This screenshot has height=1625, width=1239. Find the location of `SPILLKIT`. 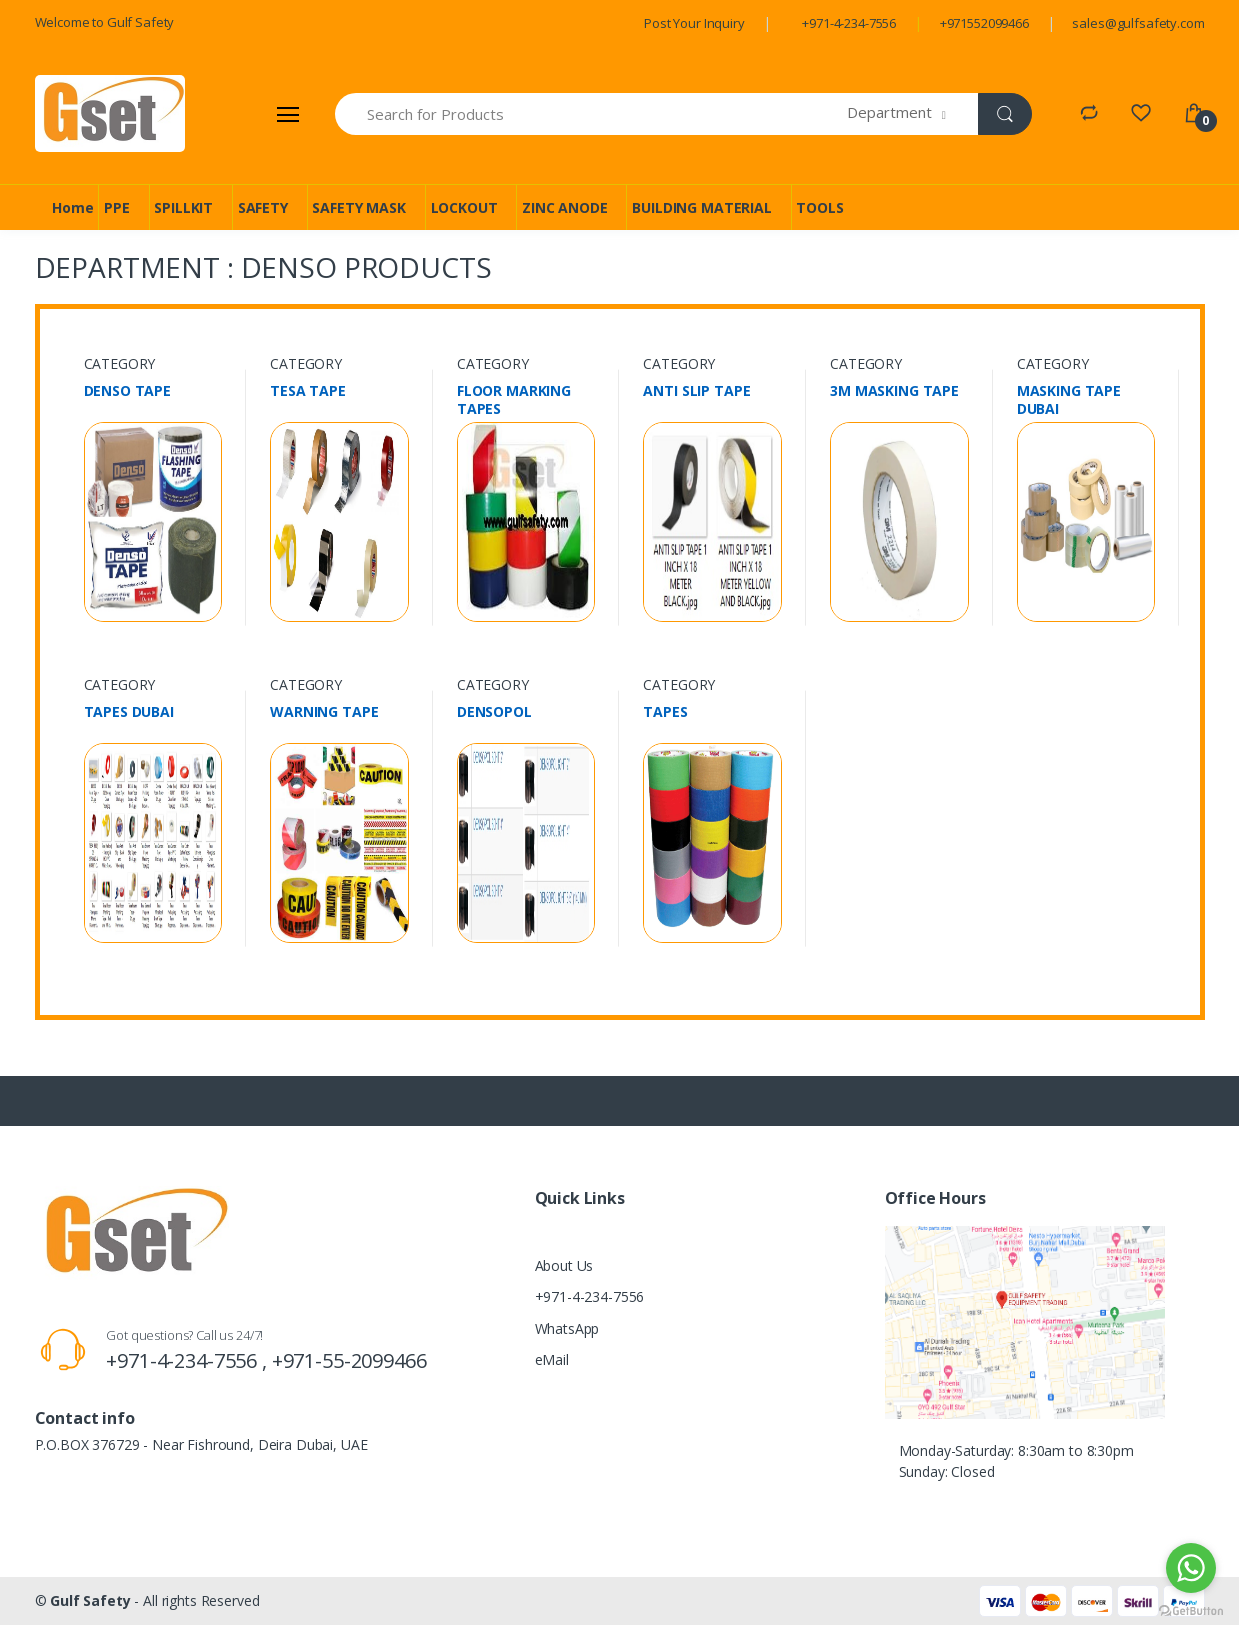

SPILLKIT is located at coordinates (183, 207).